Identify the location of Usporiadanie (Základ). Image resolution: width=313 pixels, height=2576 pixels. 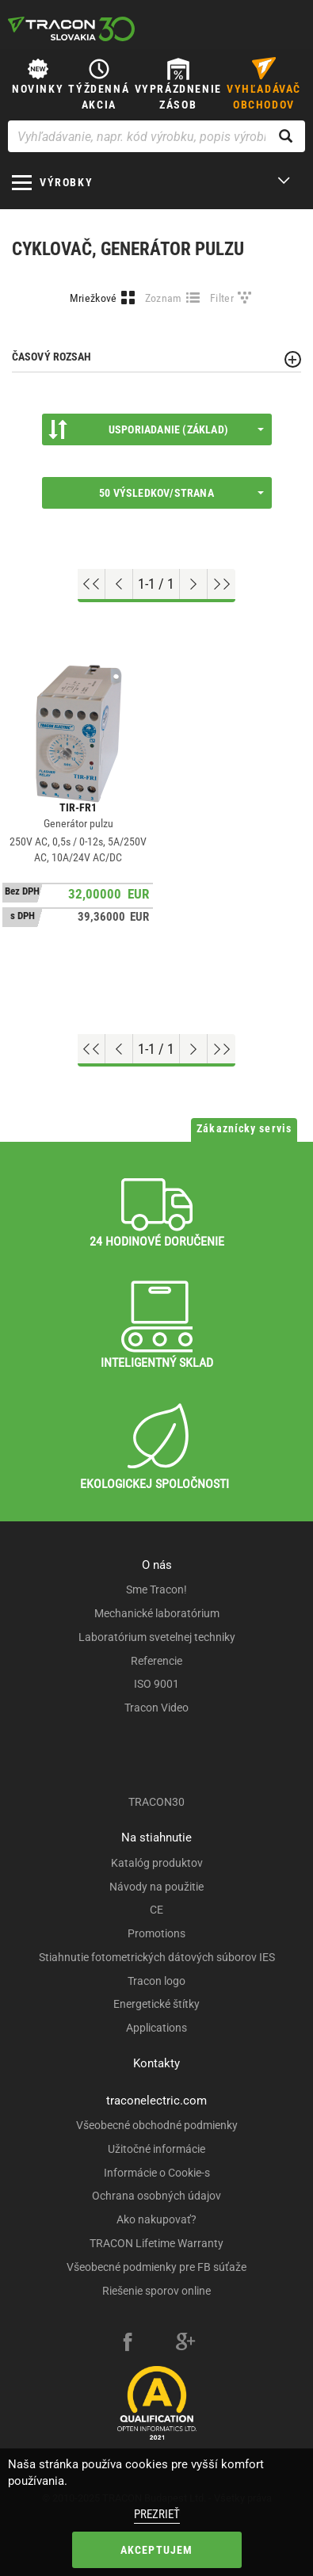
(156, 429).